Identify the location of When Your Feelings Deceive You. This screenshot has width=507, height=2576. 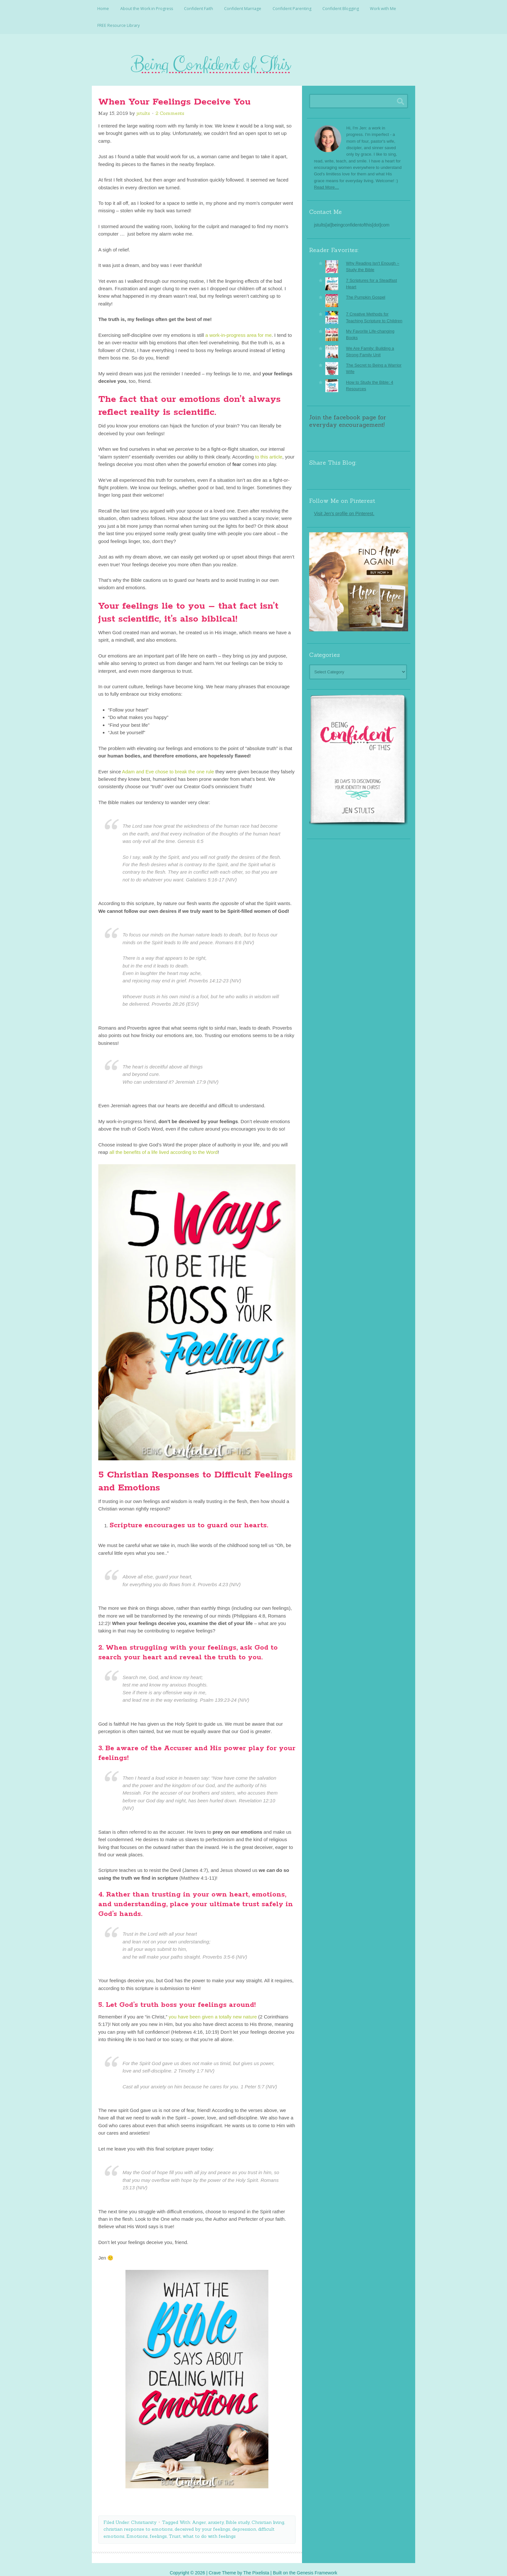
(174, 95).